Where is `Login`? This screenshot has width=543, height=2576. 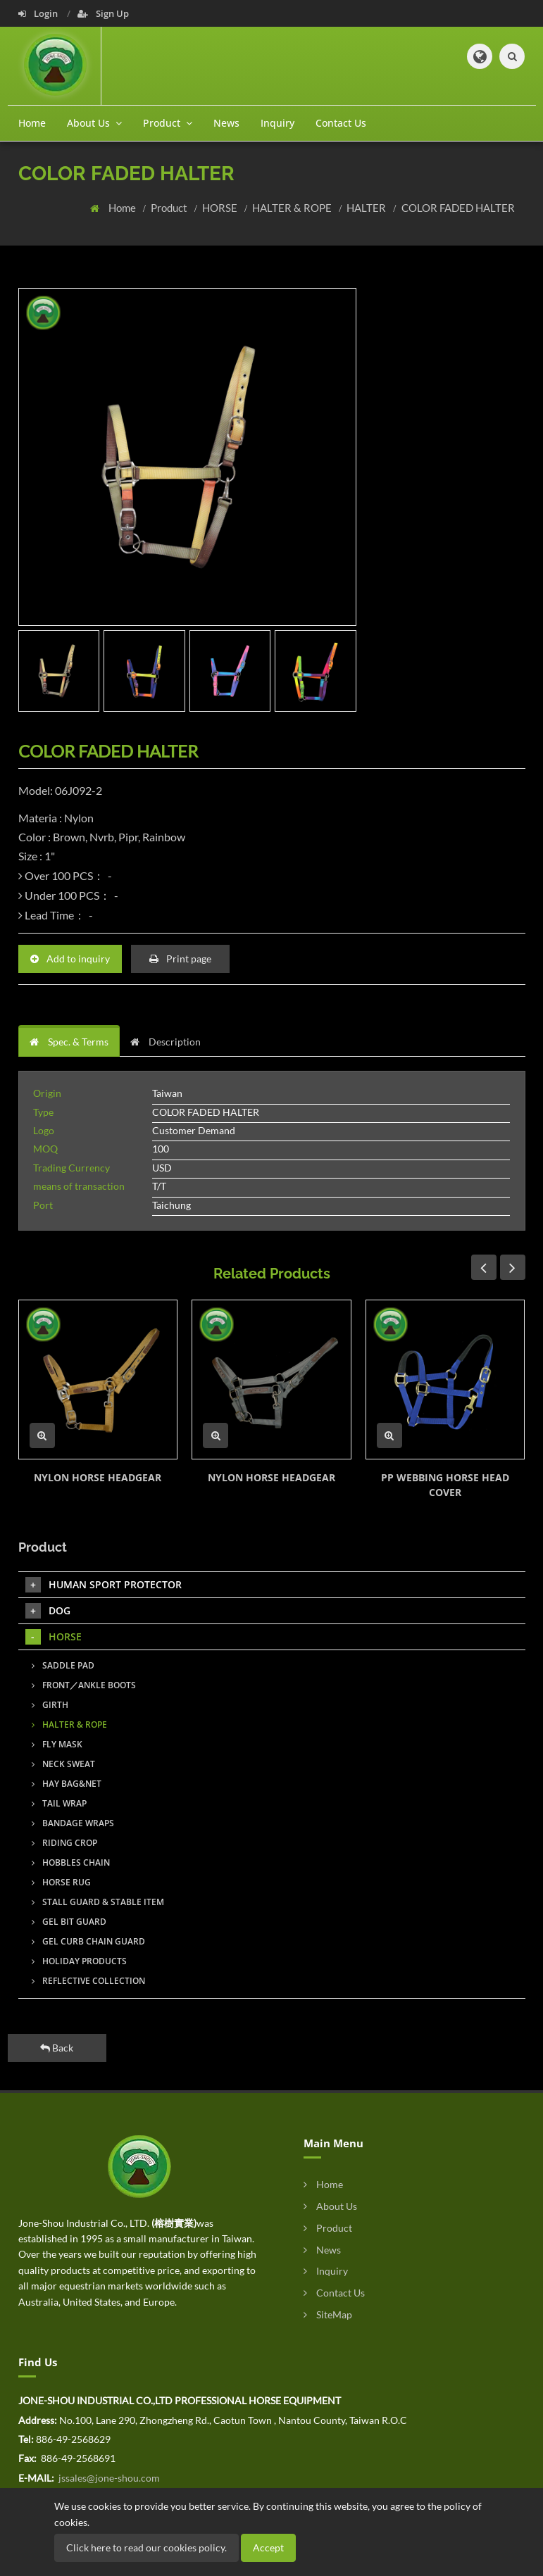
Login is located at coordinates (39, 13).